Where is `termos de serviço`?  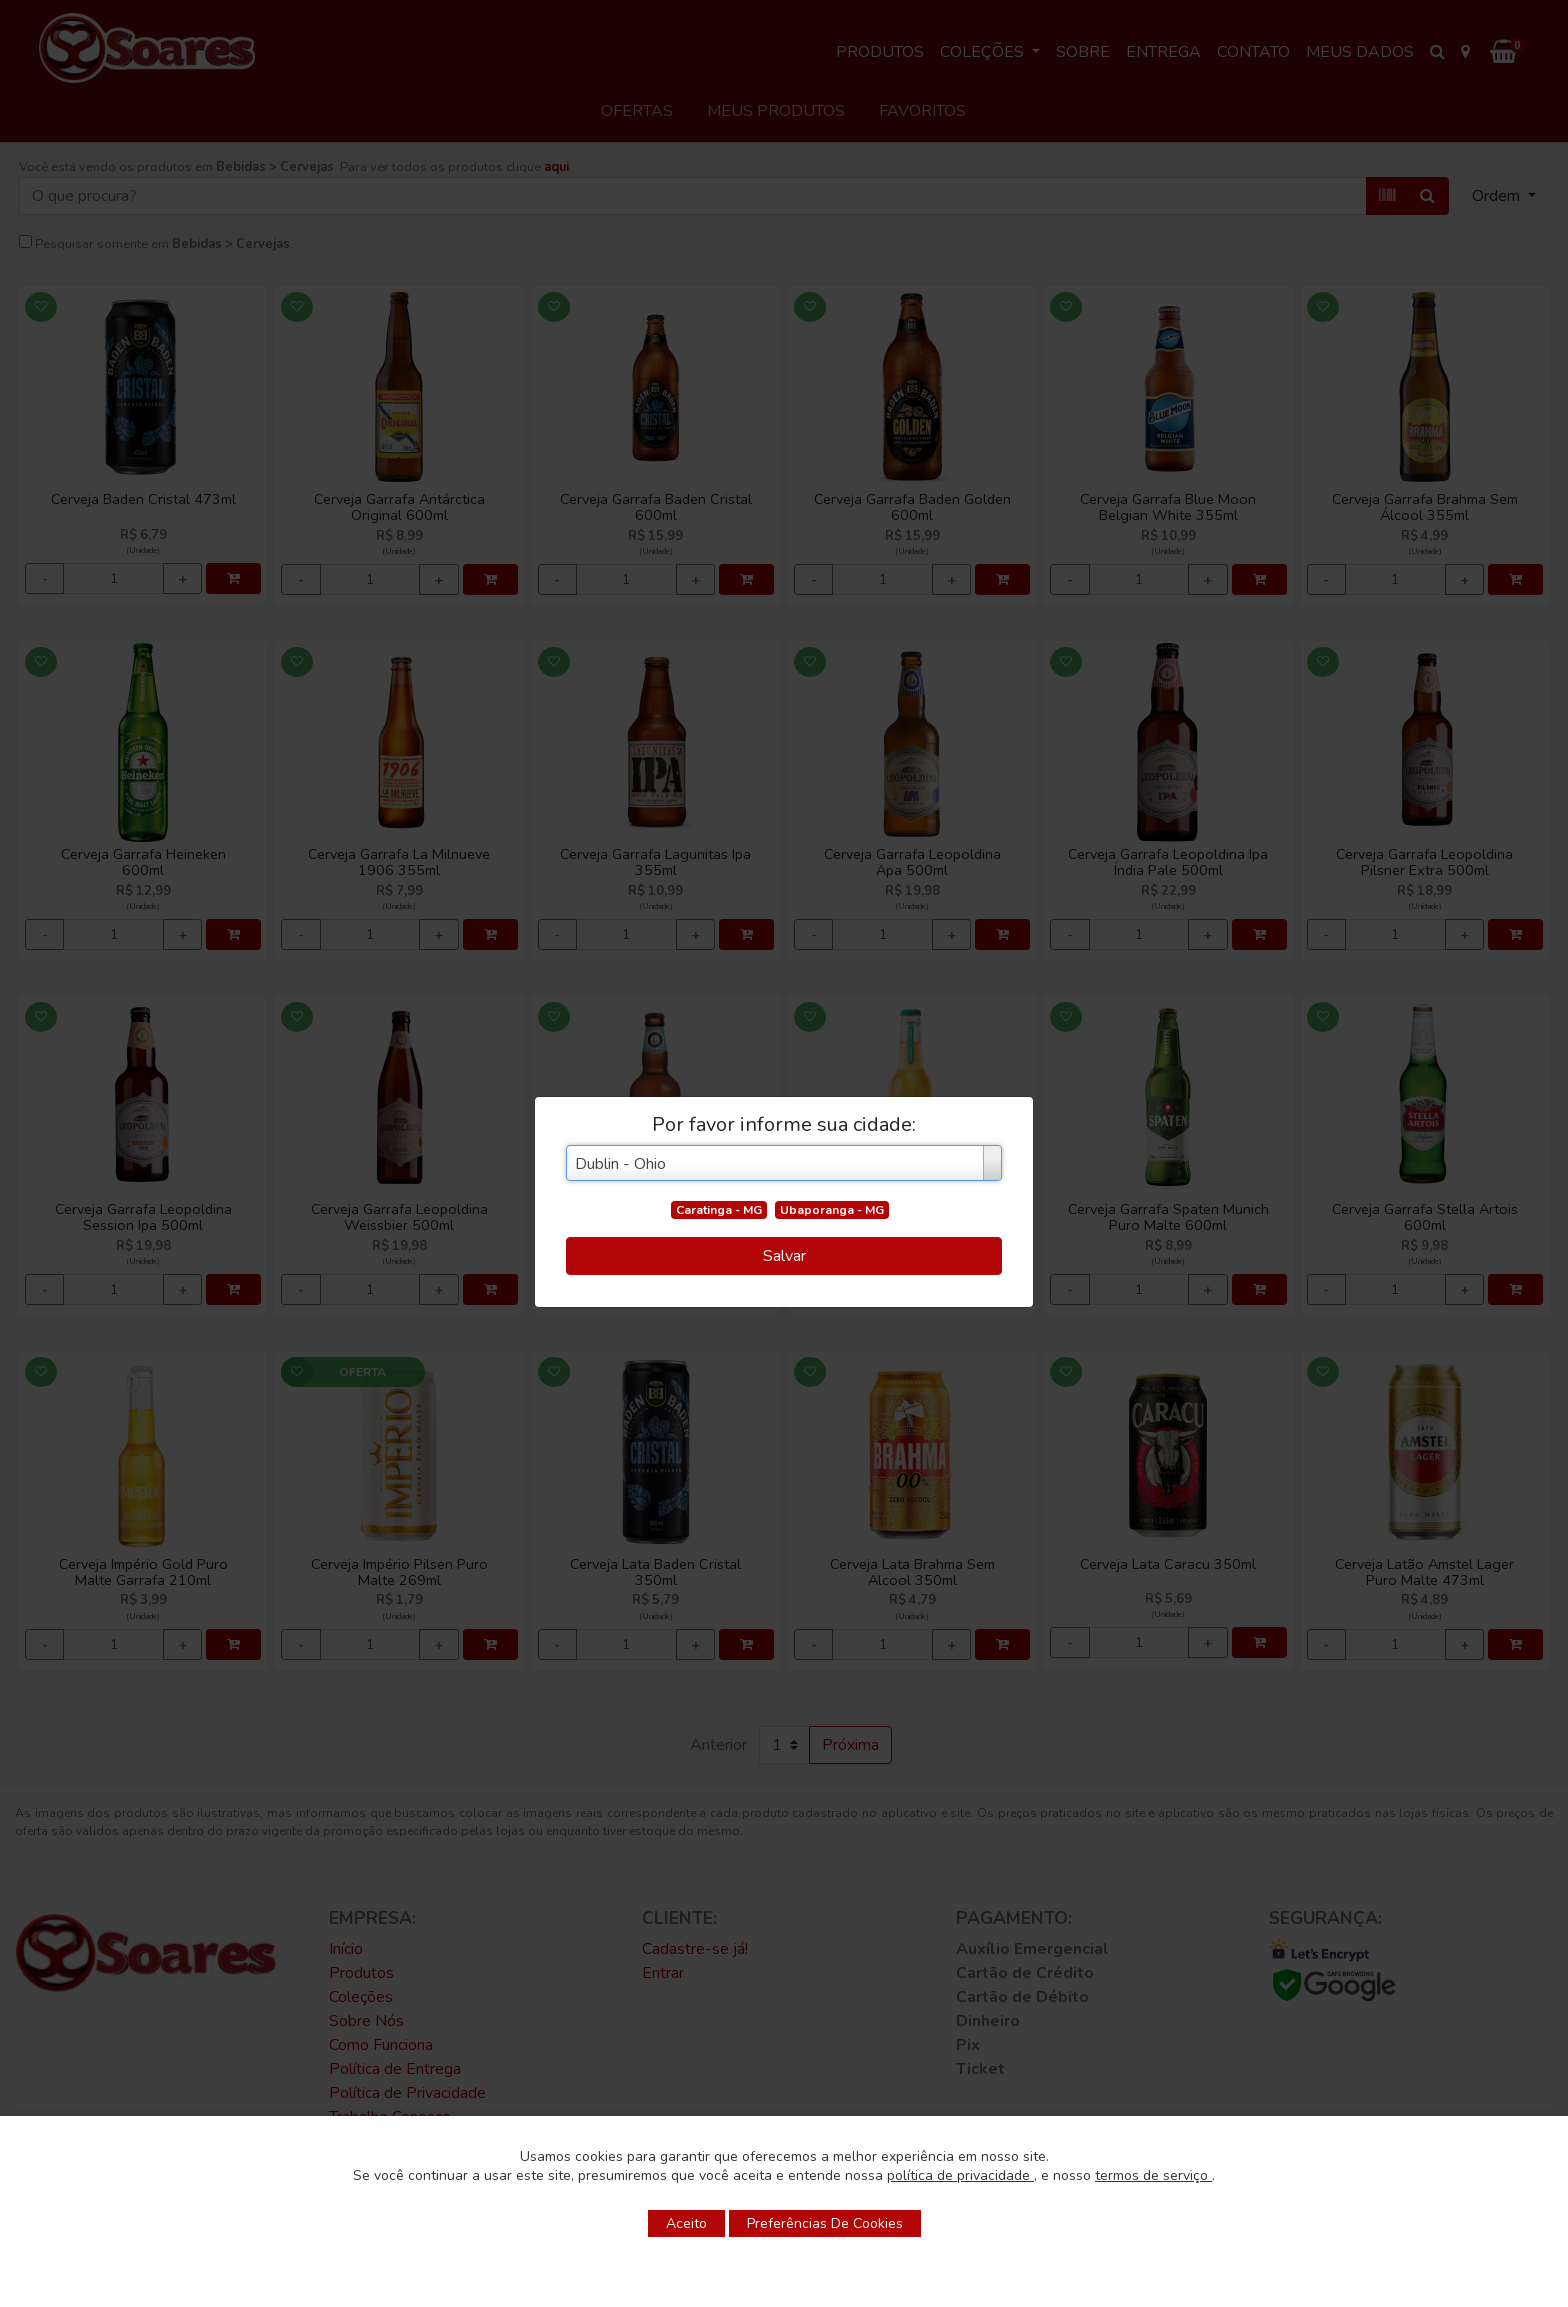
termos de serviço is located at coordinates (1153, 2175).